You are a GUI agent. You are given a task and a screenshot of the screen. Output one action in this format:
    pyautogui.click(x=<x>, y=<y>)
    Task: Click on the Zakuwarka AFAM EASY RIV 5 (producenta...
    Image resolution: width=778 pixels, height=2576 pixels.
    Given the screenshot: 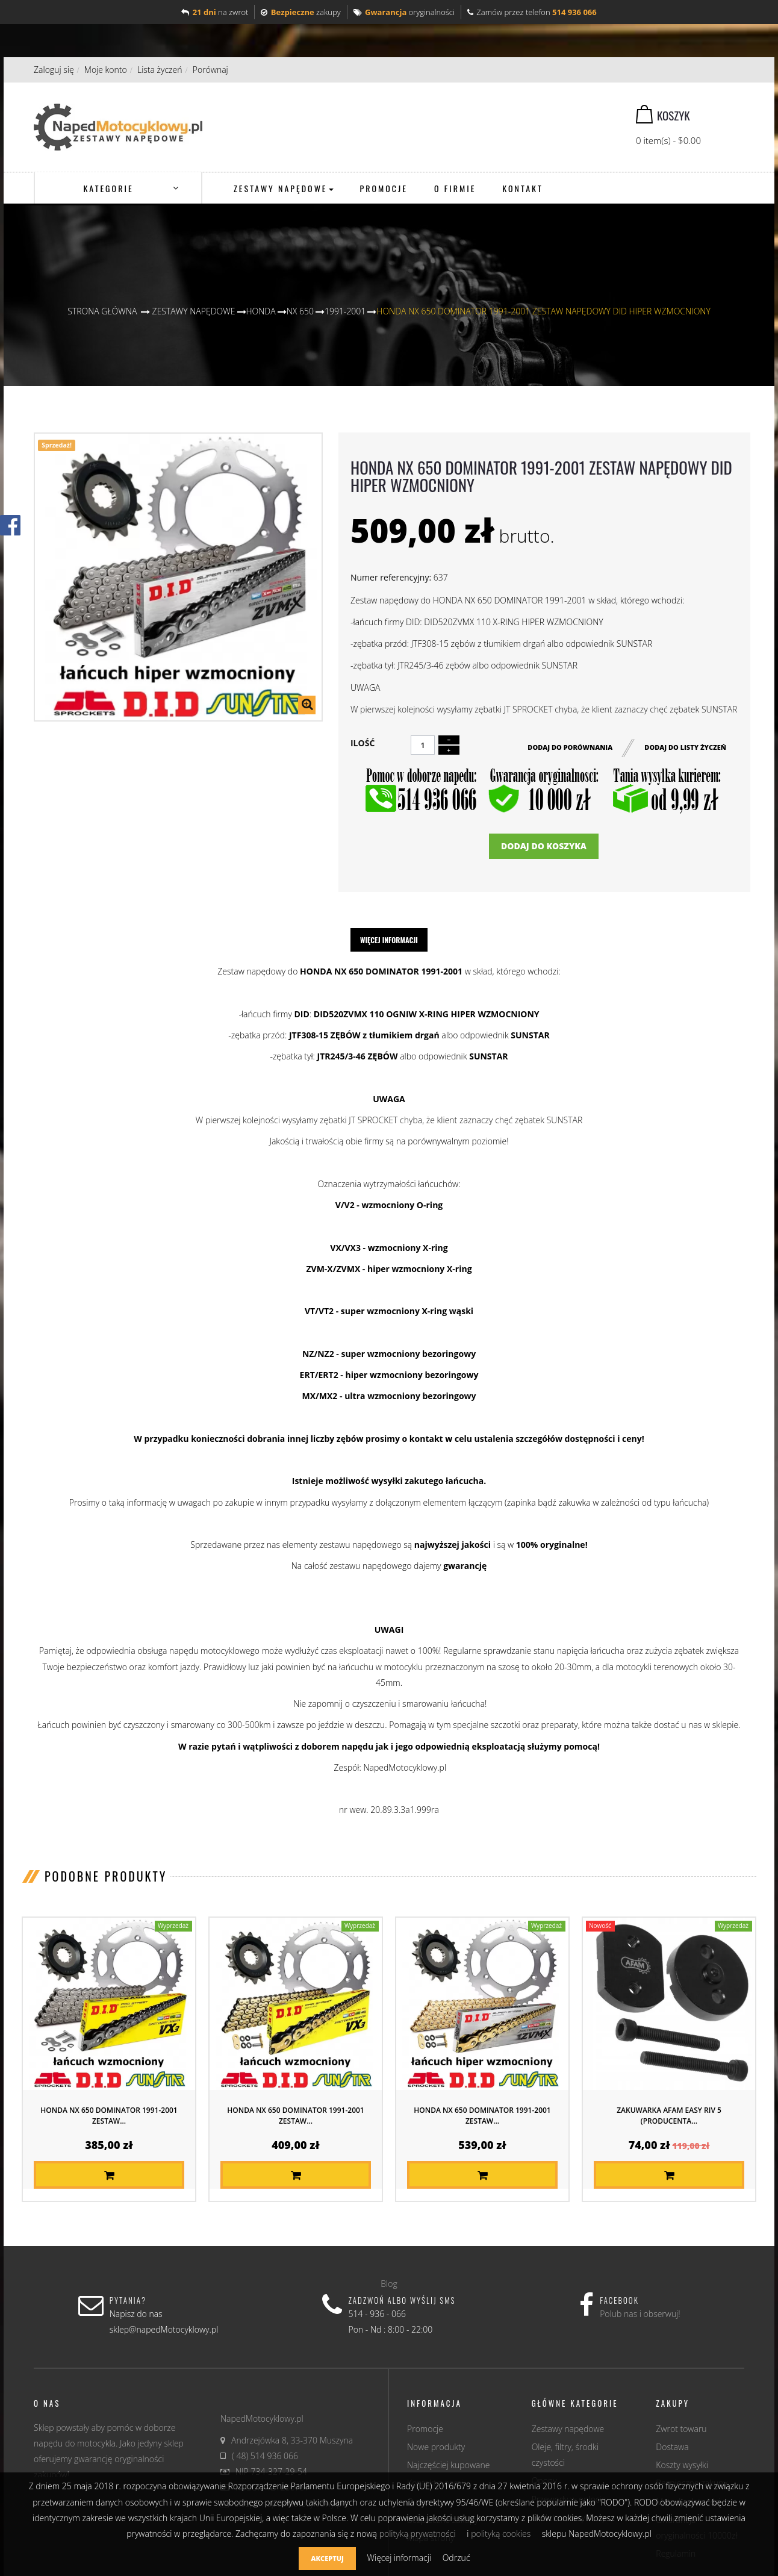 What is the action you would take?
    pyautogui.click(x=669, y=2115)
    